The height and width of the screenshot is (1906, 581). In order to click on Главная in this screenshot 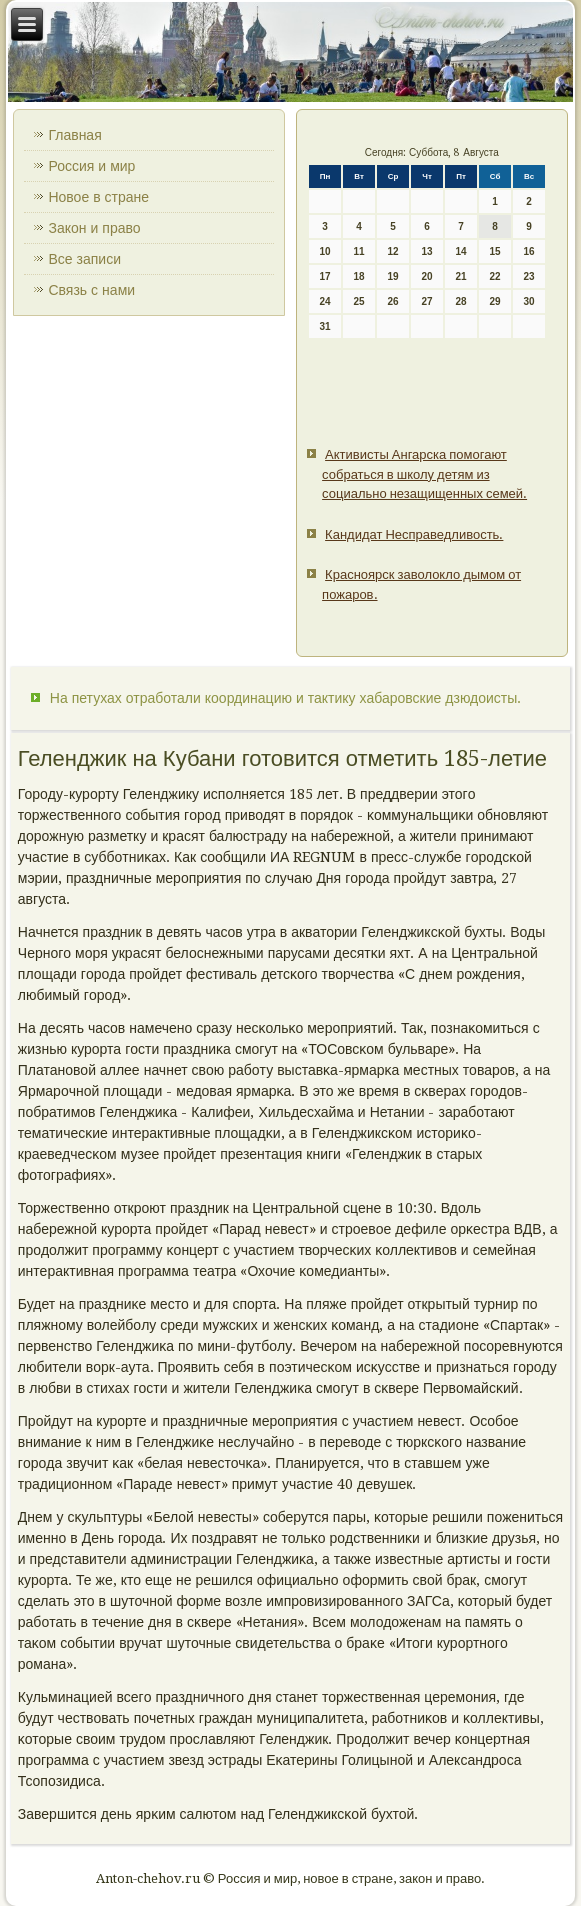, I will do `click(74, 135)`.